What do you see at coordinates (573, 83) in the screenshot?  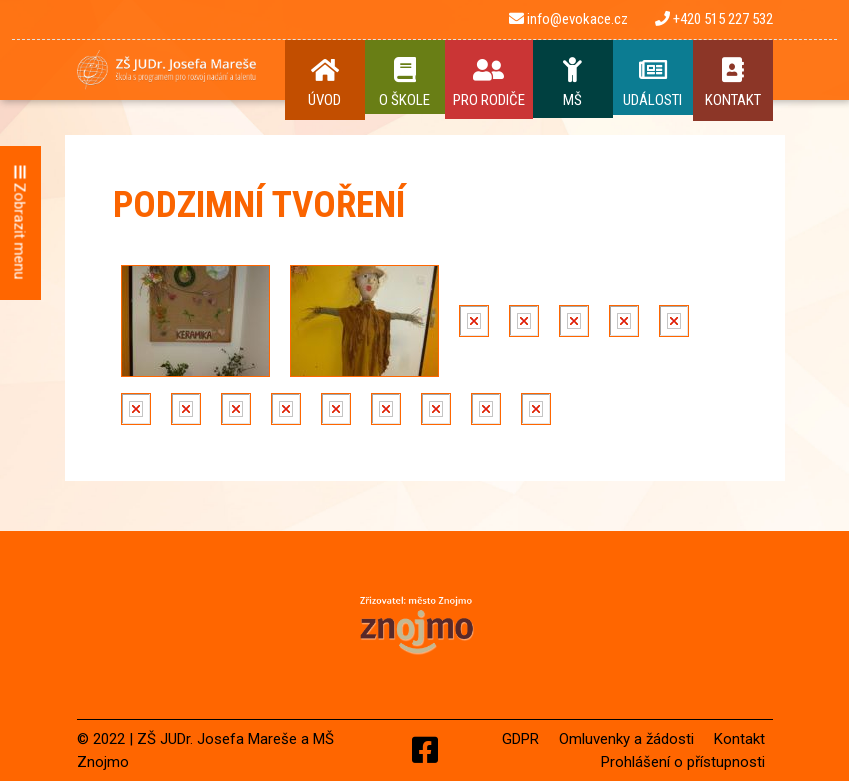 I see `MŠ` at bounding box center [573, 83].